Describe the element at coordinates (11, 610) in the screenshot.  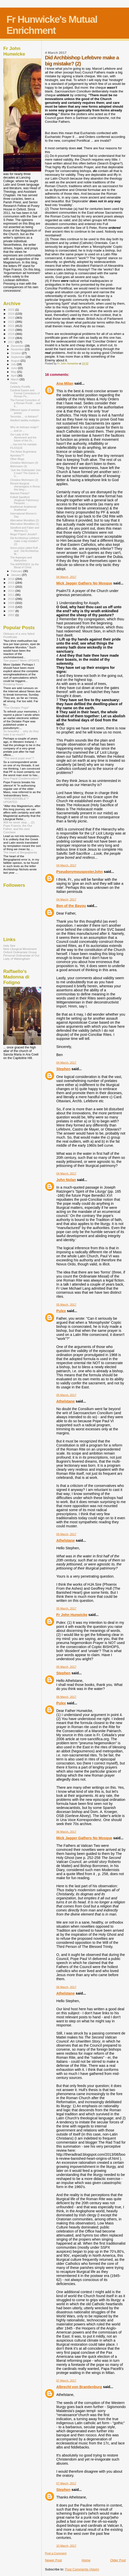
I see `2007` at that location.